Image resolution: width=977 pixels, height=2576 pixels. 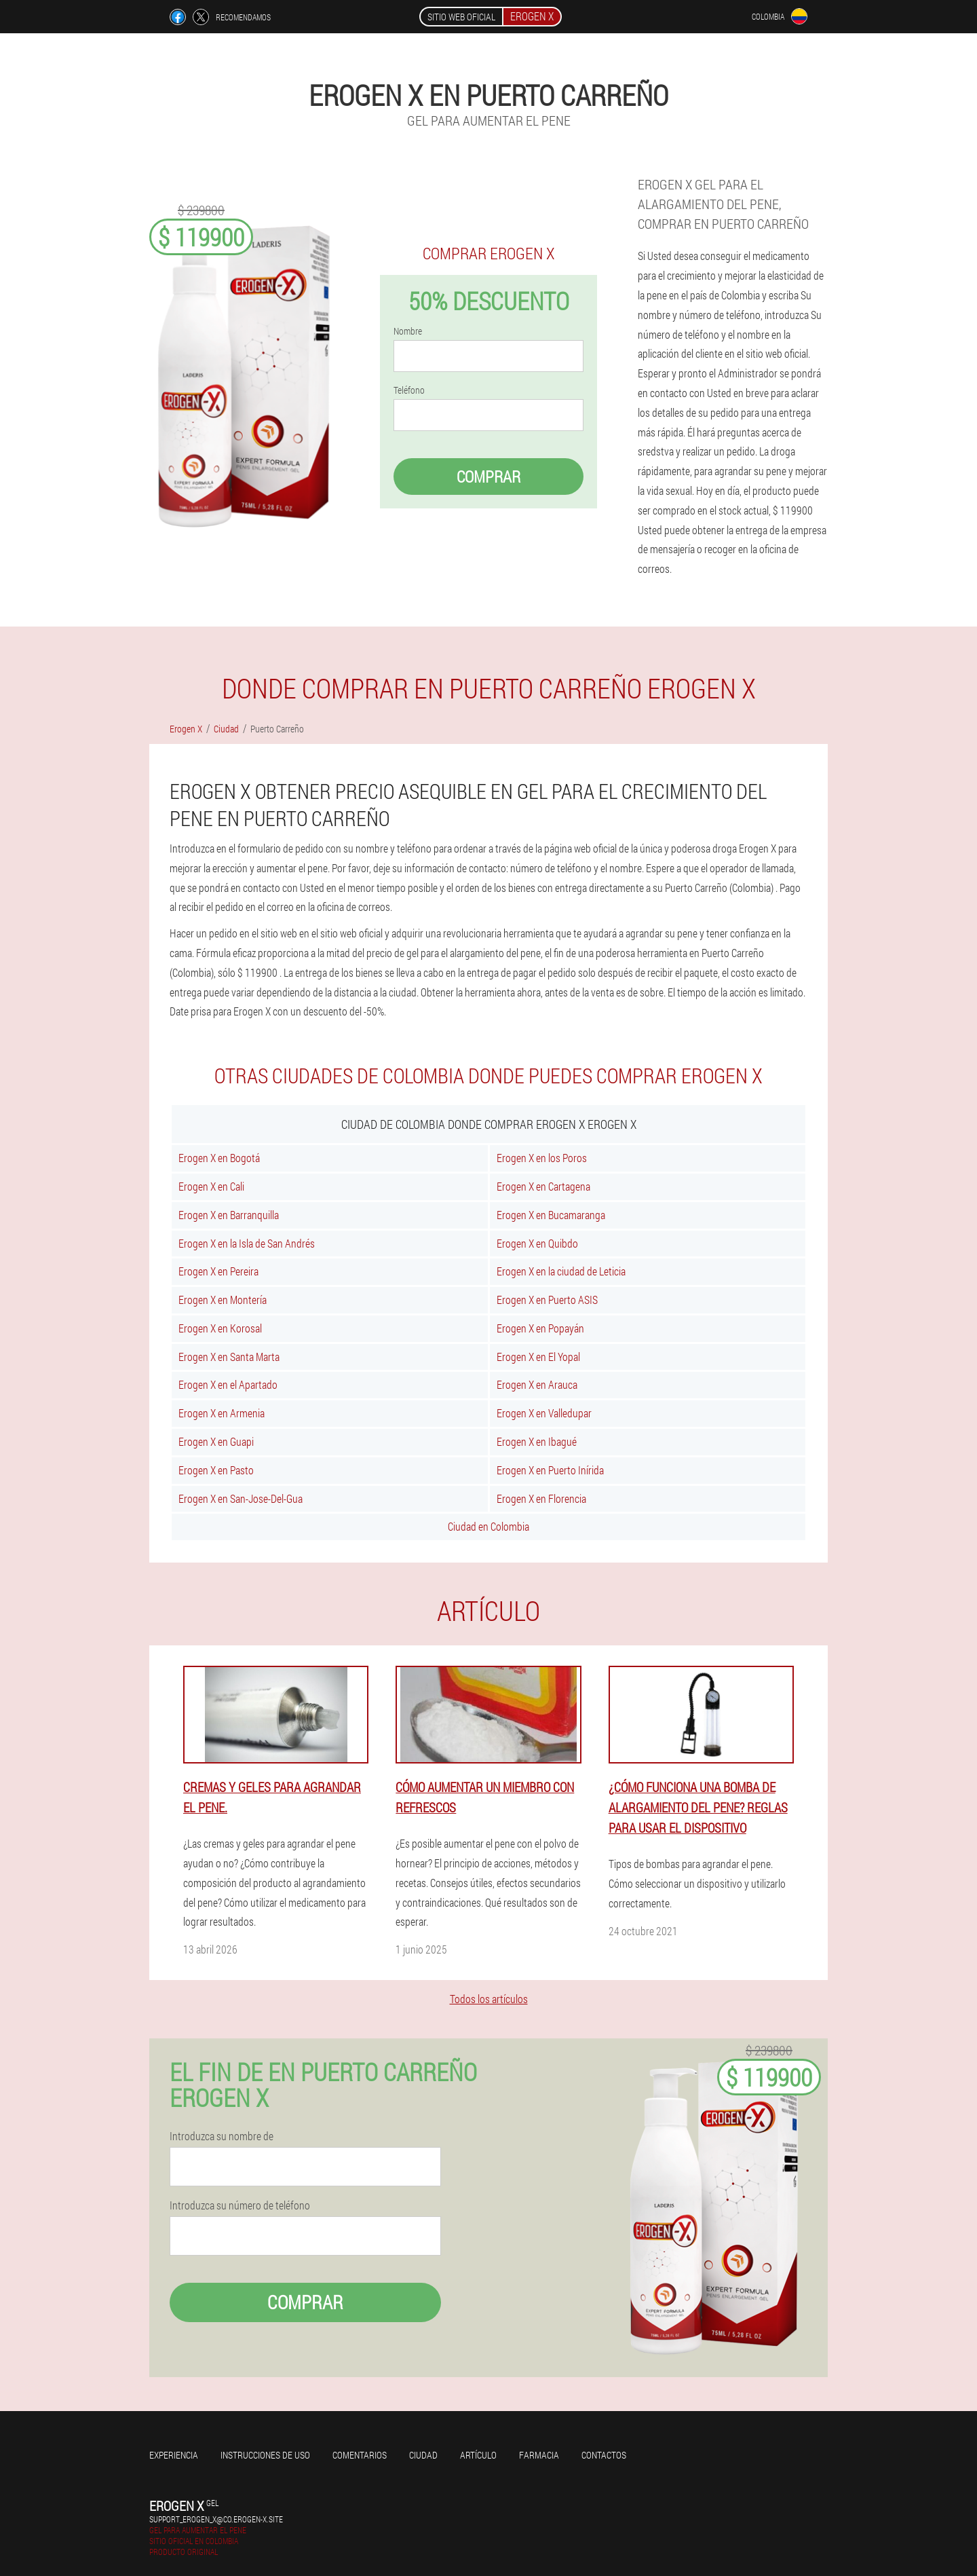 I want to click on Erogen X en Quibdo, so click(x=537, y=1243).